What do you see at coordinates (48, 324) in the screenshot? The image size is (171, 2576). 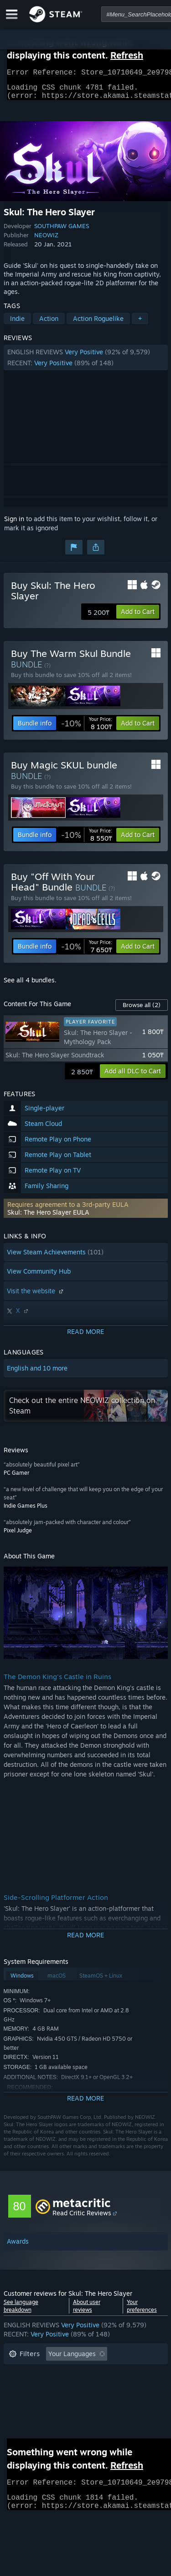 I see `Action` at bounding box center [48, 324].